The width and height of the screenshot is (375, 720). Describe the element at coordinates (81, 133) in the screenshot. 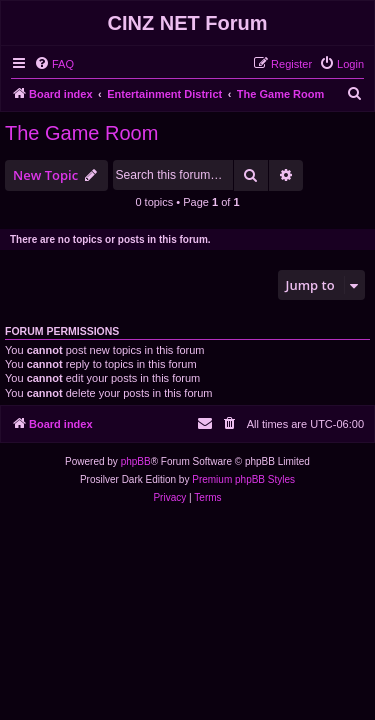

I see `The Game Room` at that location.